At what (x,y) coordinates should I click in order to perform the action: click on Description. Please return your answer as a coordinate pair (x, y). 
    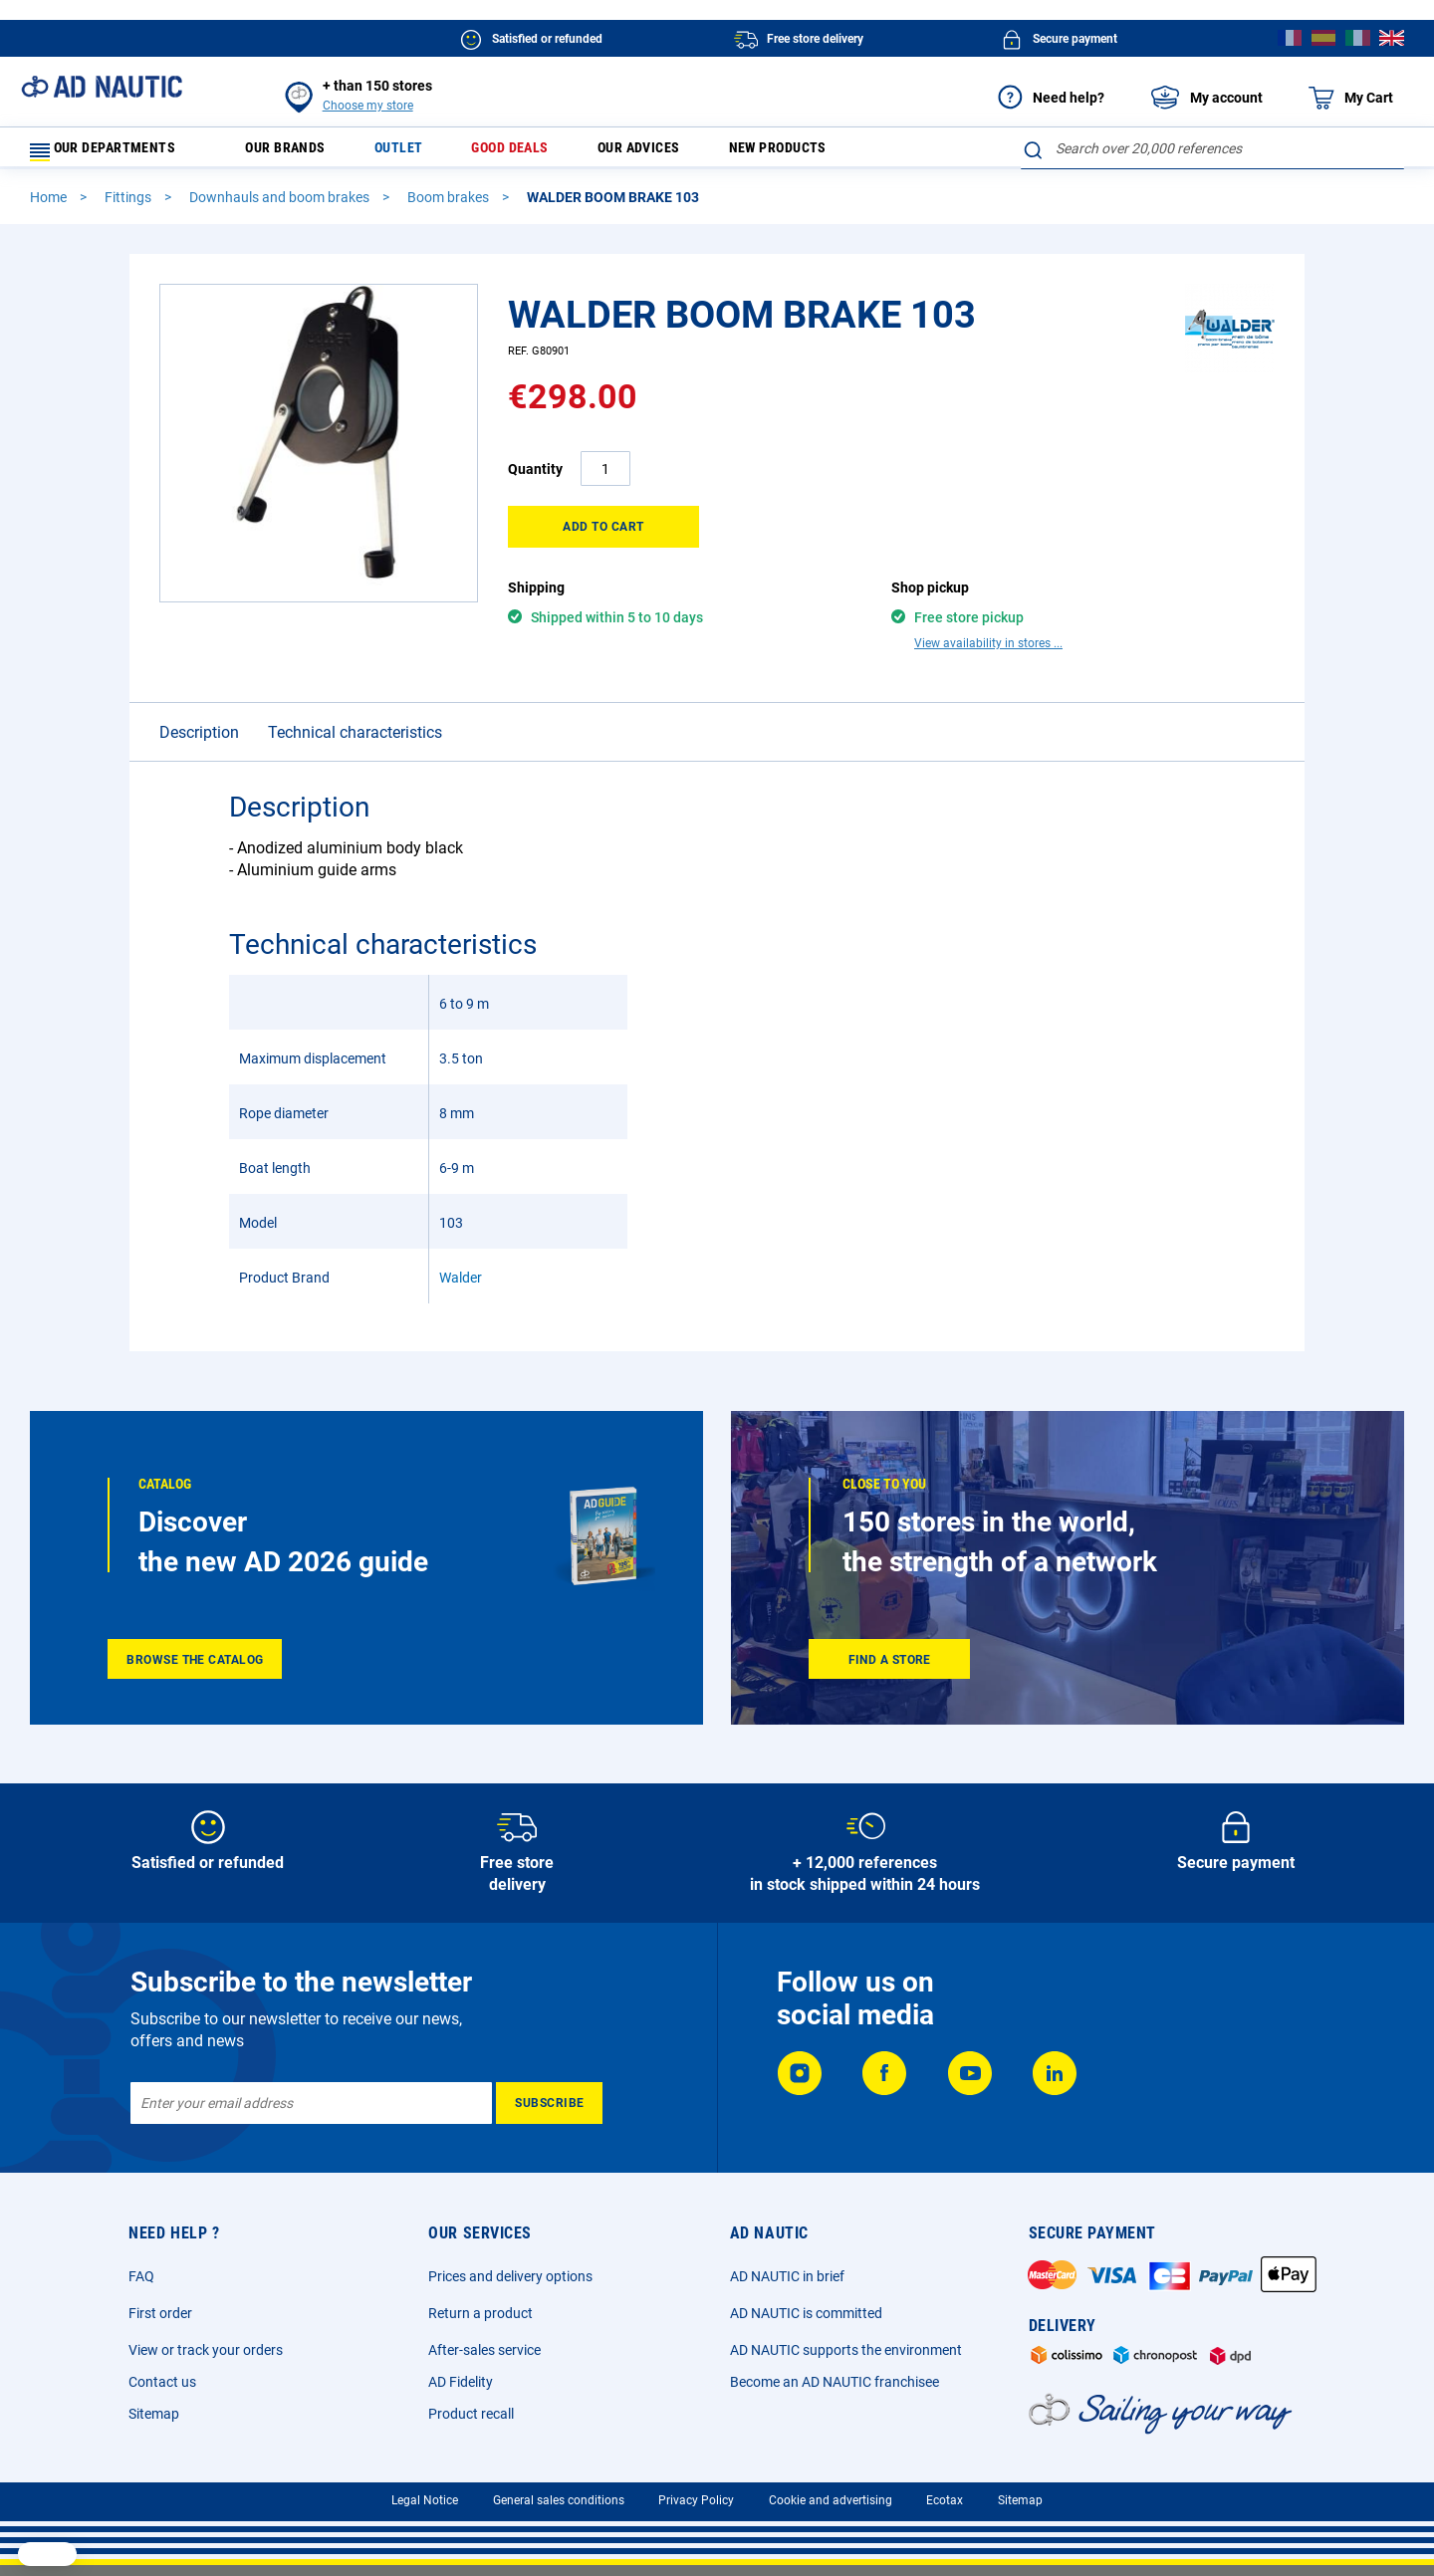
    Looking at the image, I should click on (199, 706).